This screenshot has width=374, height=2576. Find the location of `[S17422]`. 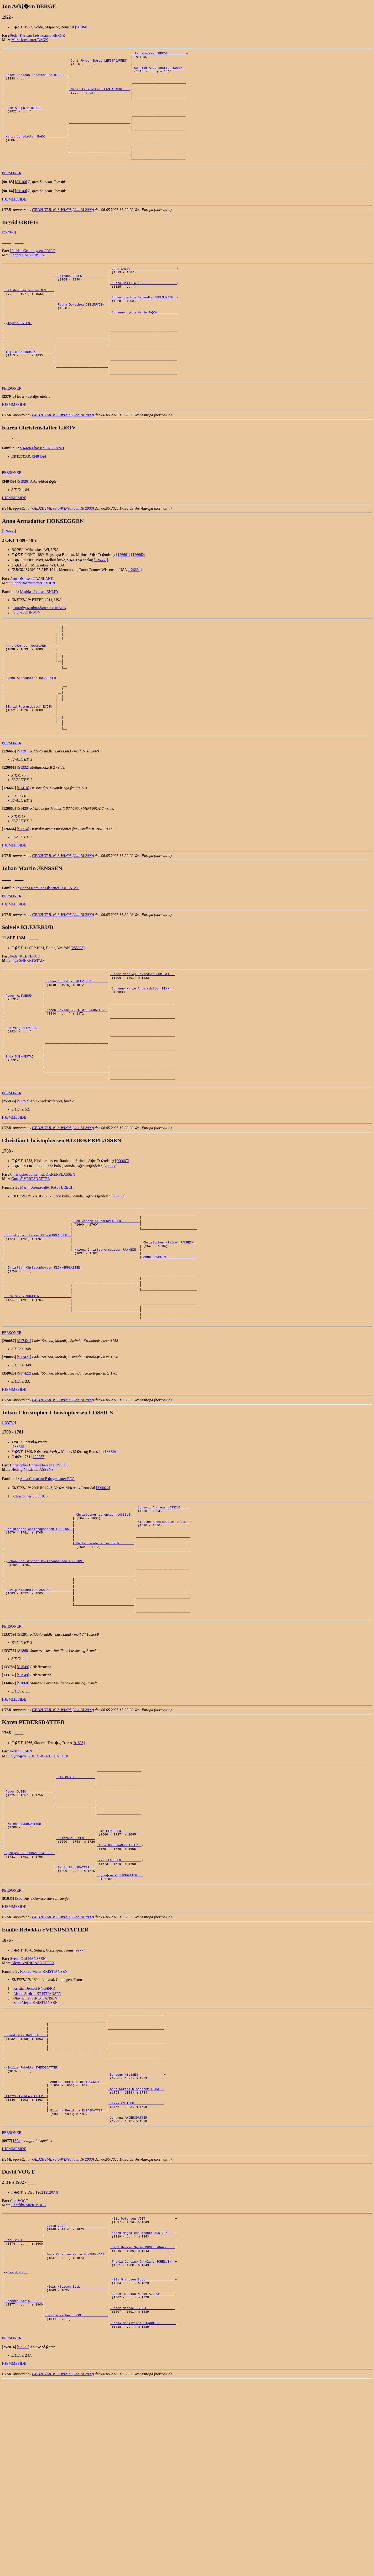

[S17422] is located at coordinates (24, 1482).